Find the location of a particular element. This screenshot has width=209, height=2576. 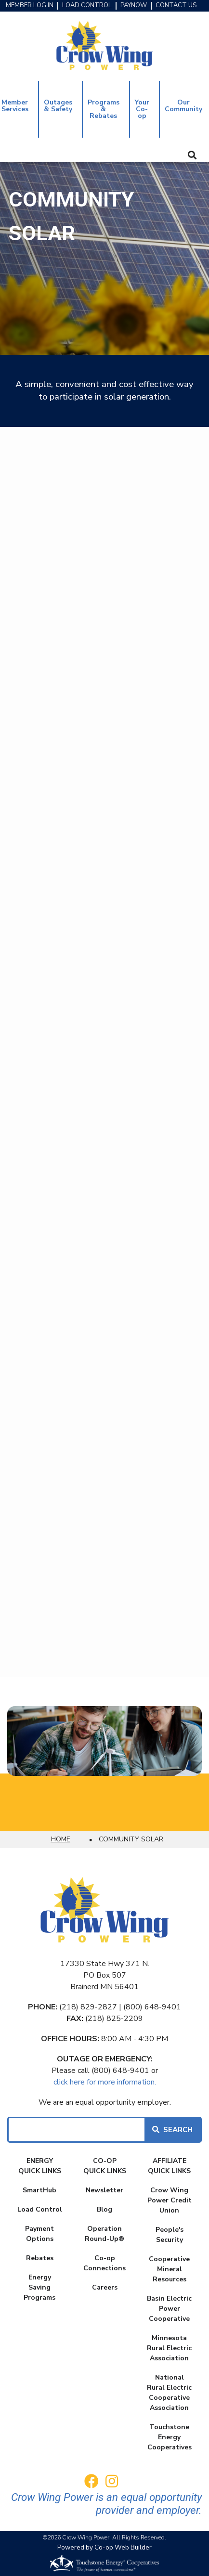

Energy Saving Programs is located at coordinates (39, 2287).